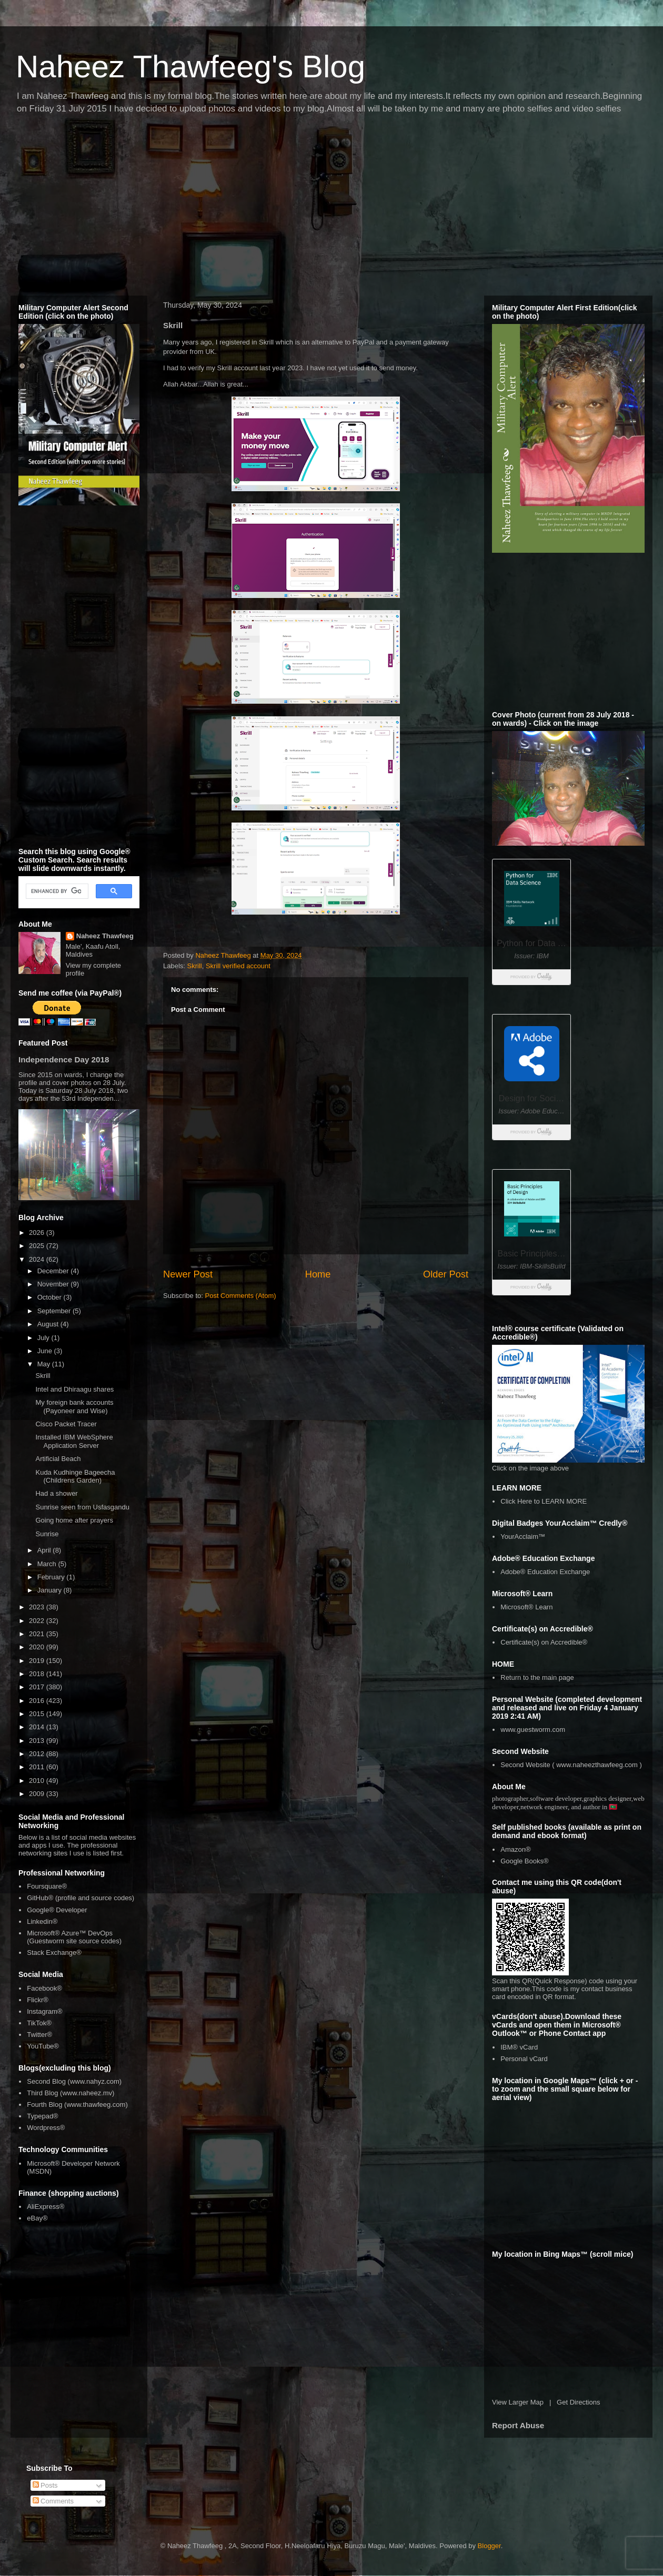 The height and width of the screenshot is (2576, 663). Describe the element at coordinates (54, 1271) in the screenshot. I see `December` at that location.